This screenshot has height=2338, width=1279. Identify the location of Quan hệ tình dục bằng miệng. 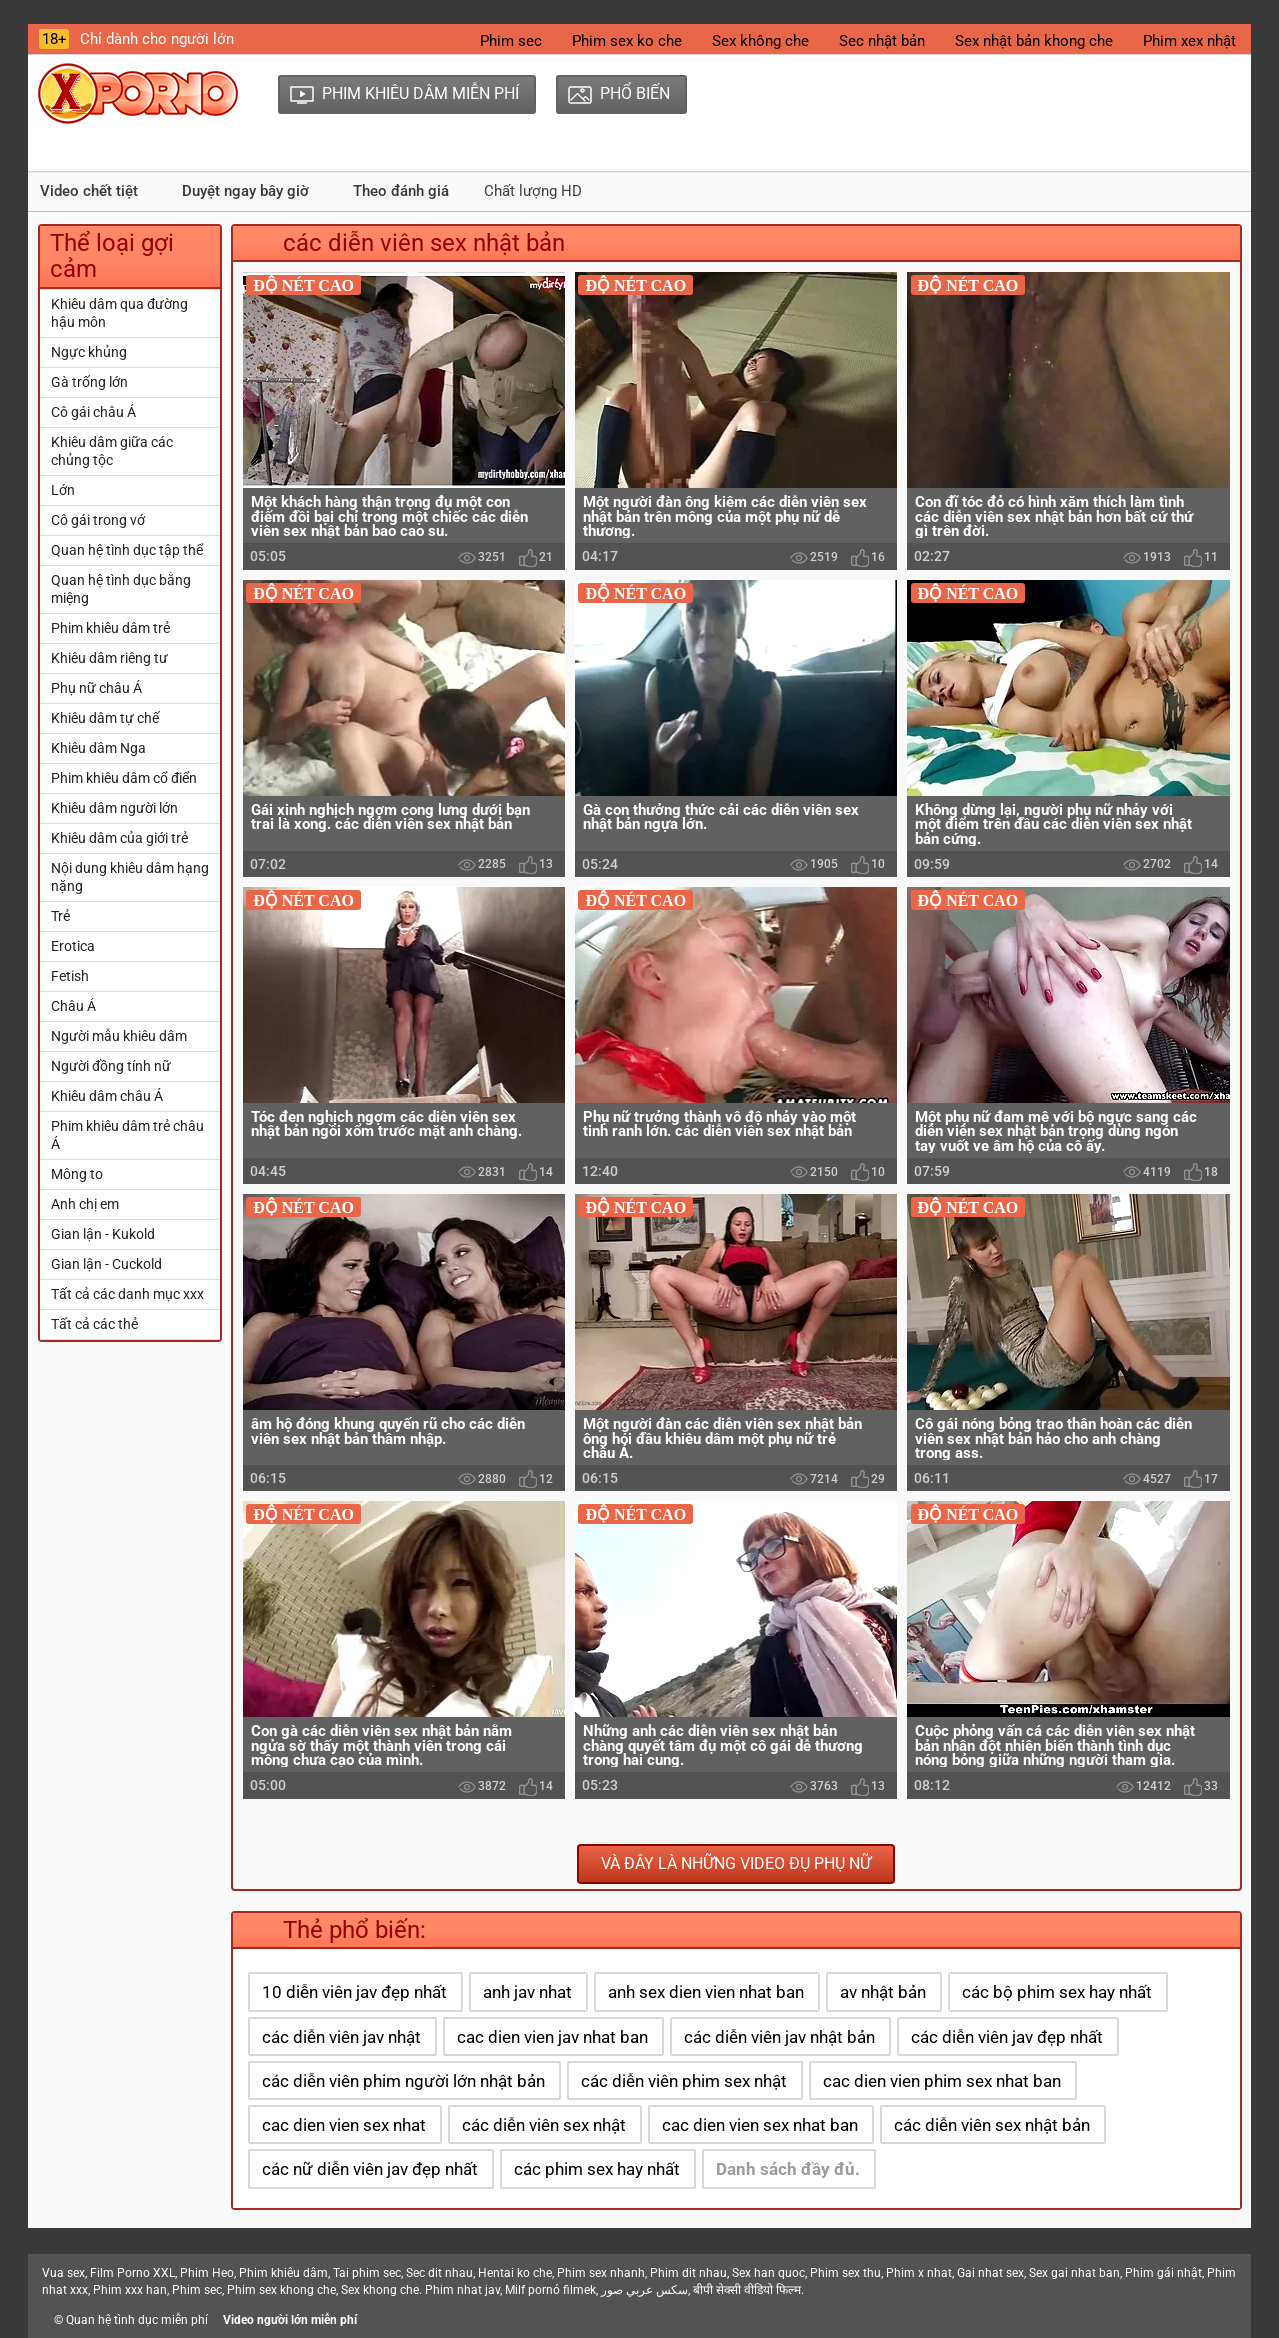
(121, 589).